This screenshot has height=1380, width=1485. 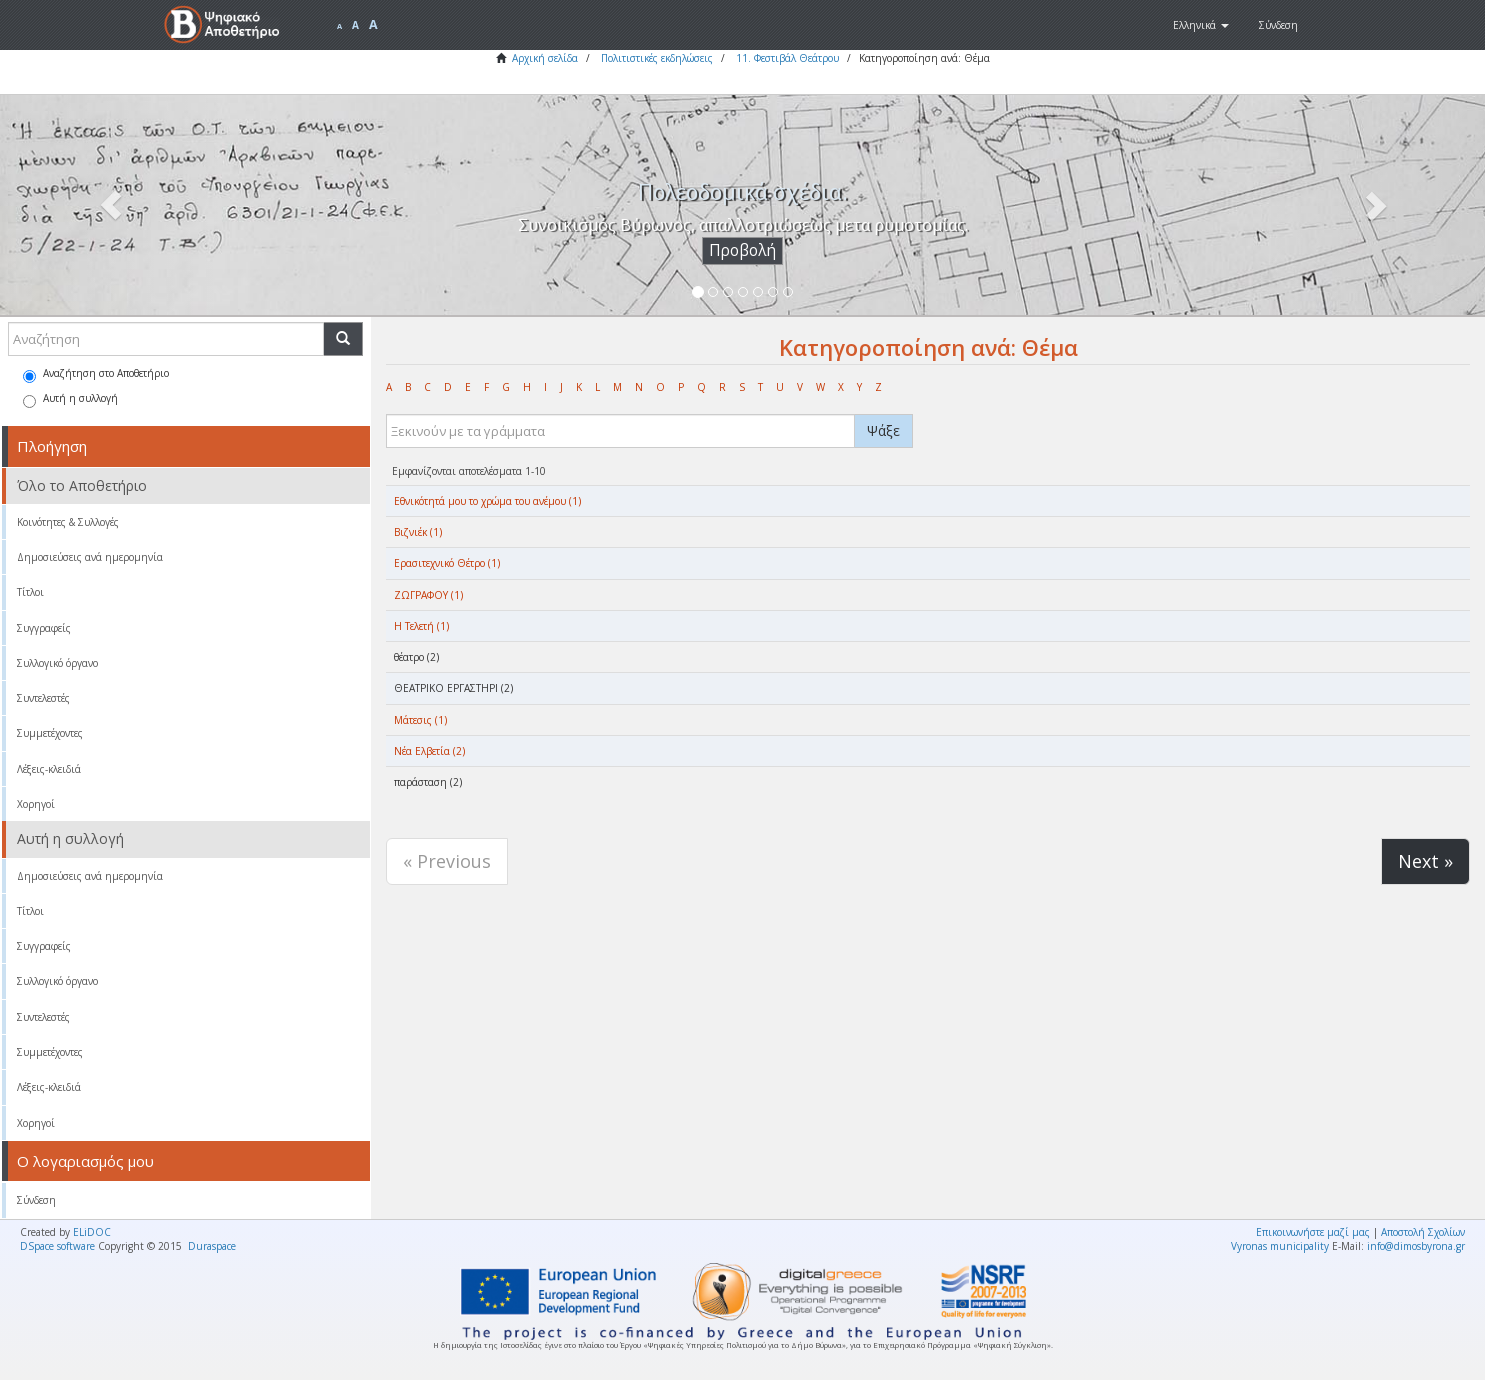 I want to click on Ψάξε, so click(x=883, y=430).